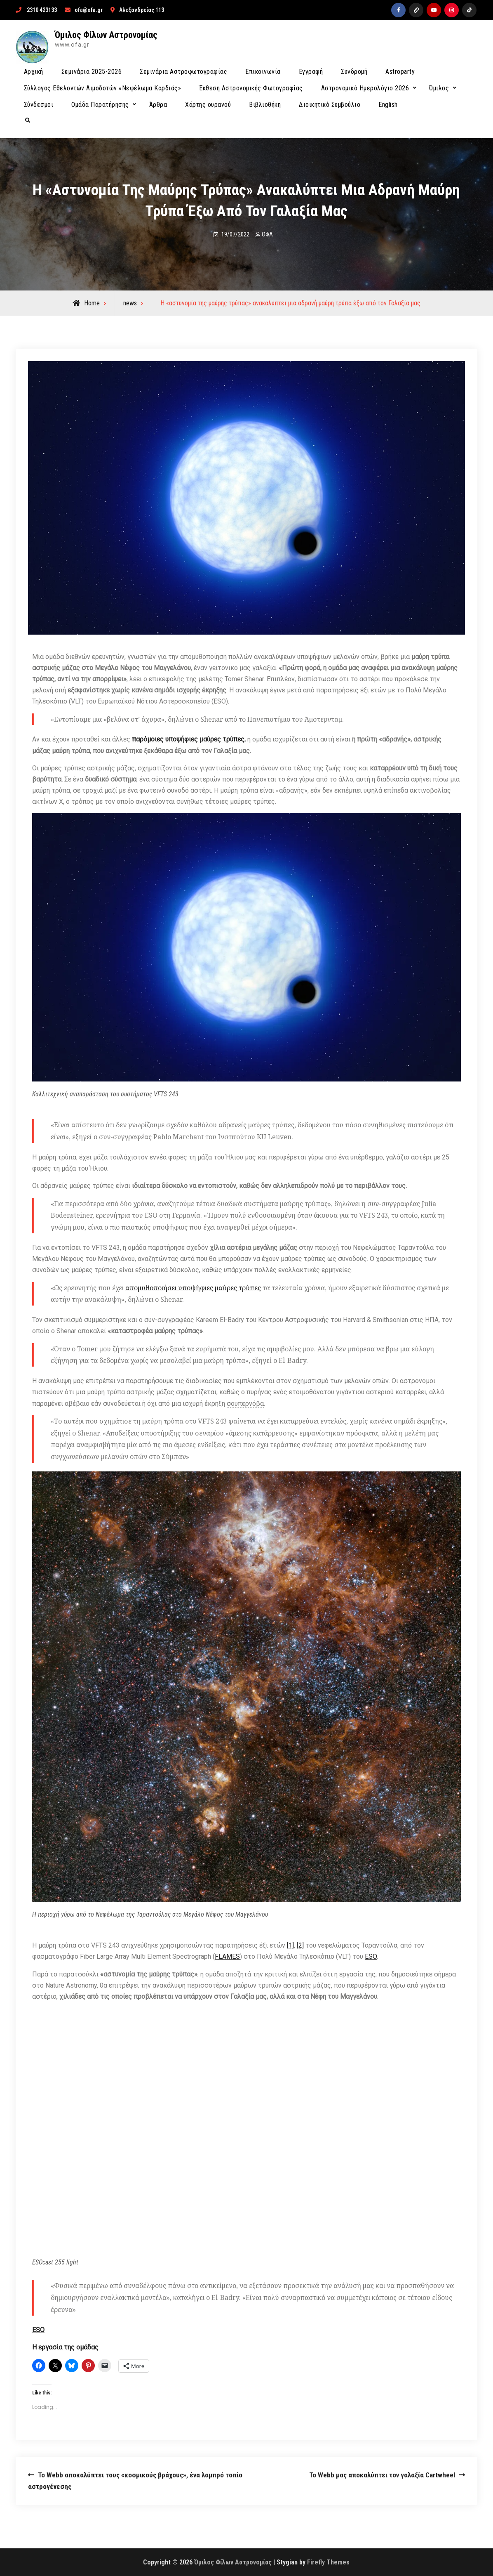 Image resolution: width=493 pixels, height=2576 pixels. Describe the element at coordinates (300, 1945) in the screenshot. I see `[2]` at that location.